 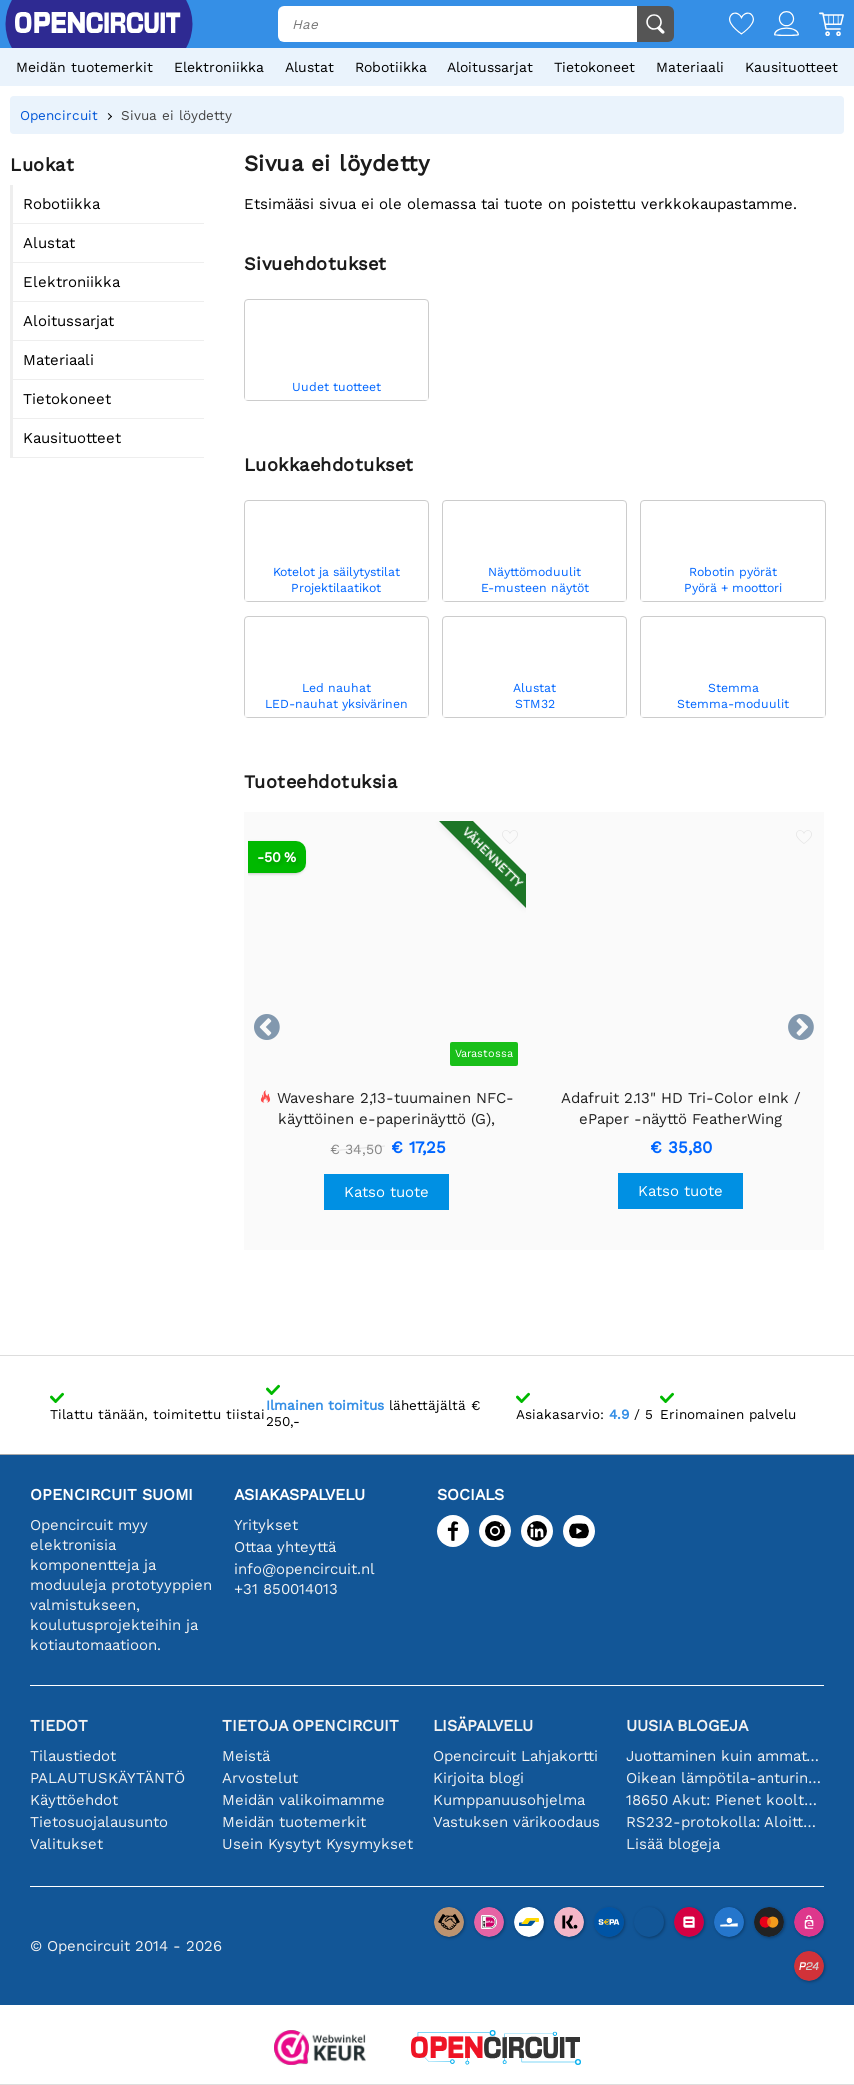 What do you see at coordinates (74, 1800) in the screenshot?
I see `Käyttöehdot` at bounding box center [74, 1800].